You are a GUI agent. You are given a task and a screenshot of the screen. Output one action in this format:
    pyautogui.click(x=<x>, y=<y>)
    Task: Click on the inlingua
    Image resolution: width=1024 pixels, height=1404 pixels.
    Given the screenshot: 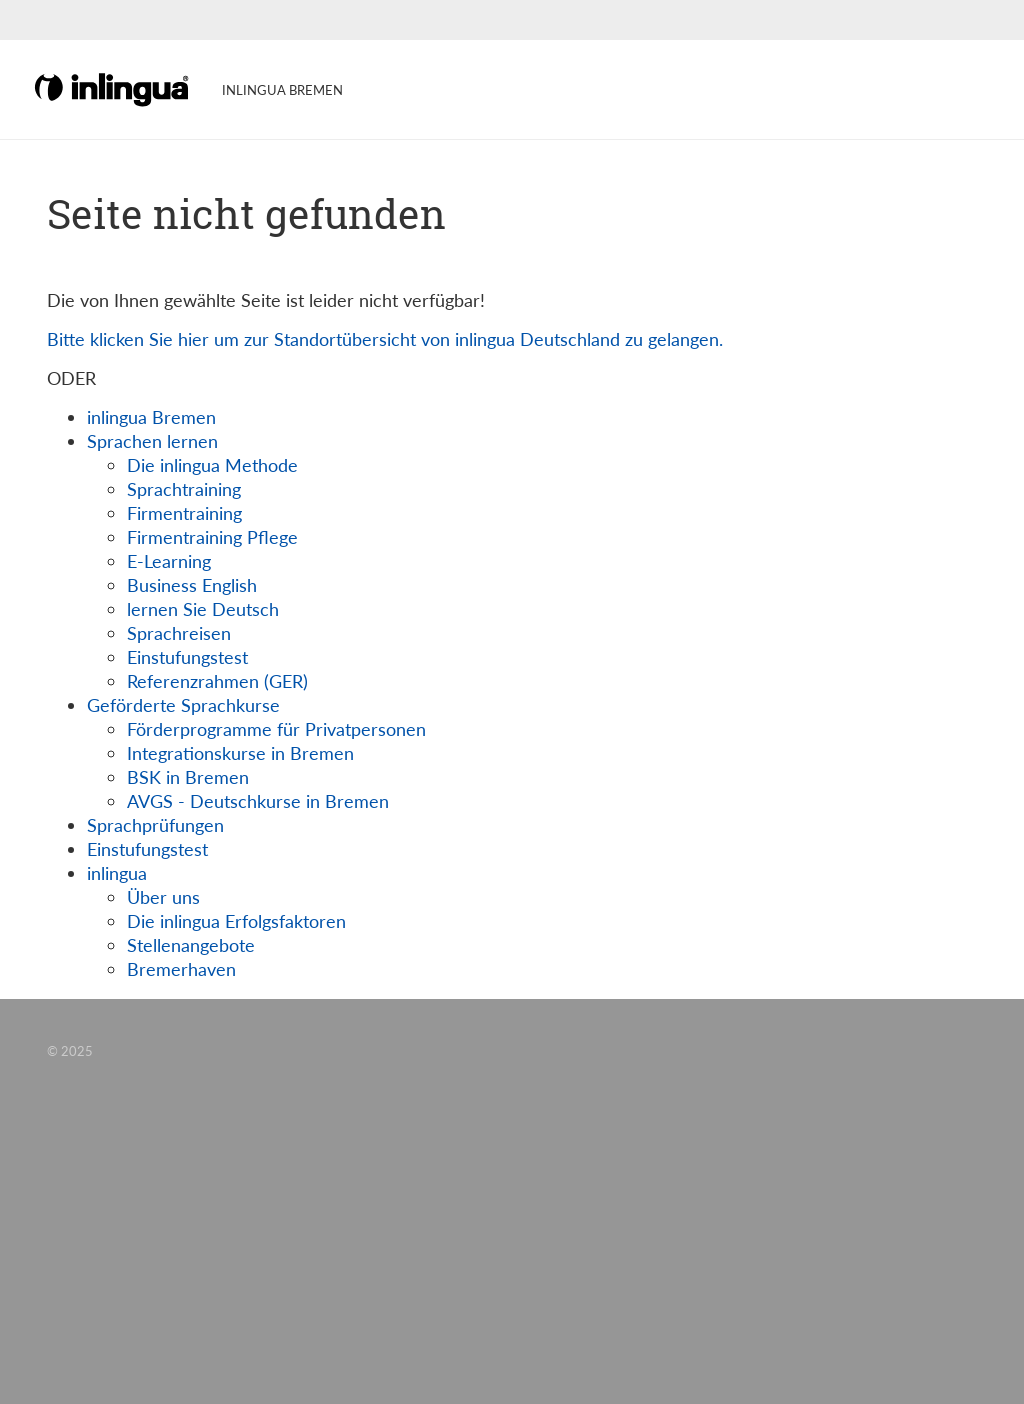 What is the action you would take?
    pyautogui.click(x=117, y=873)
    